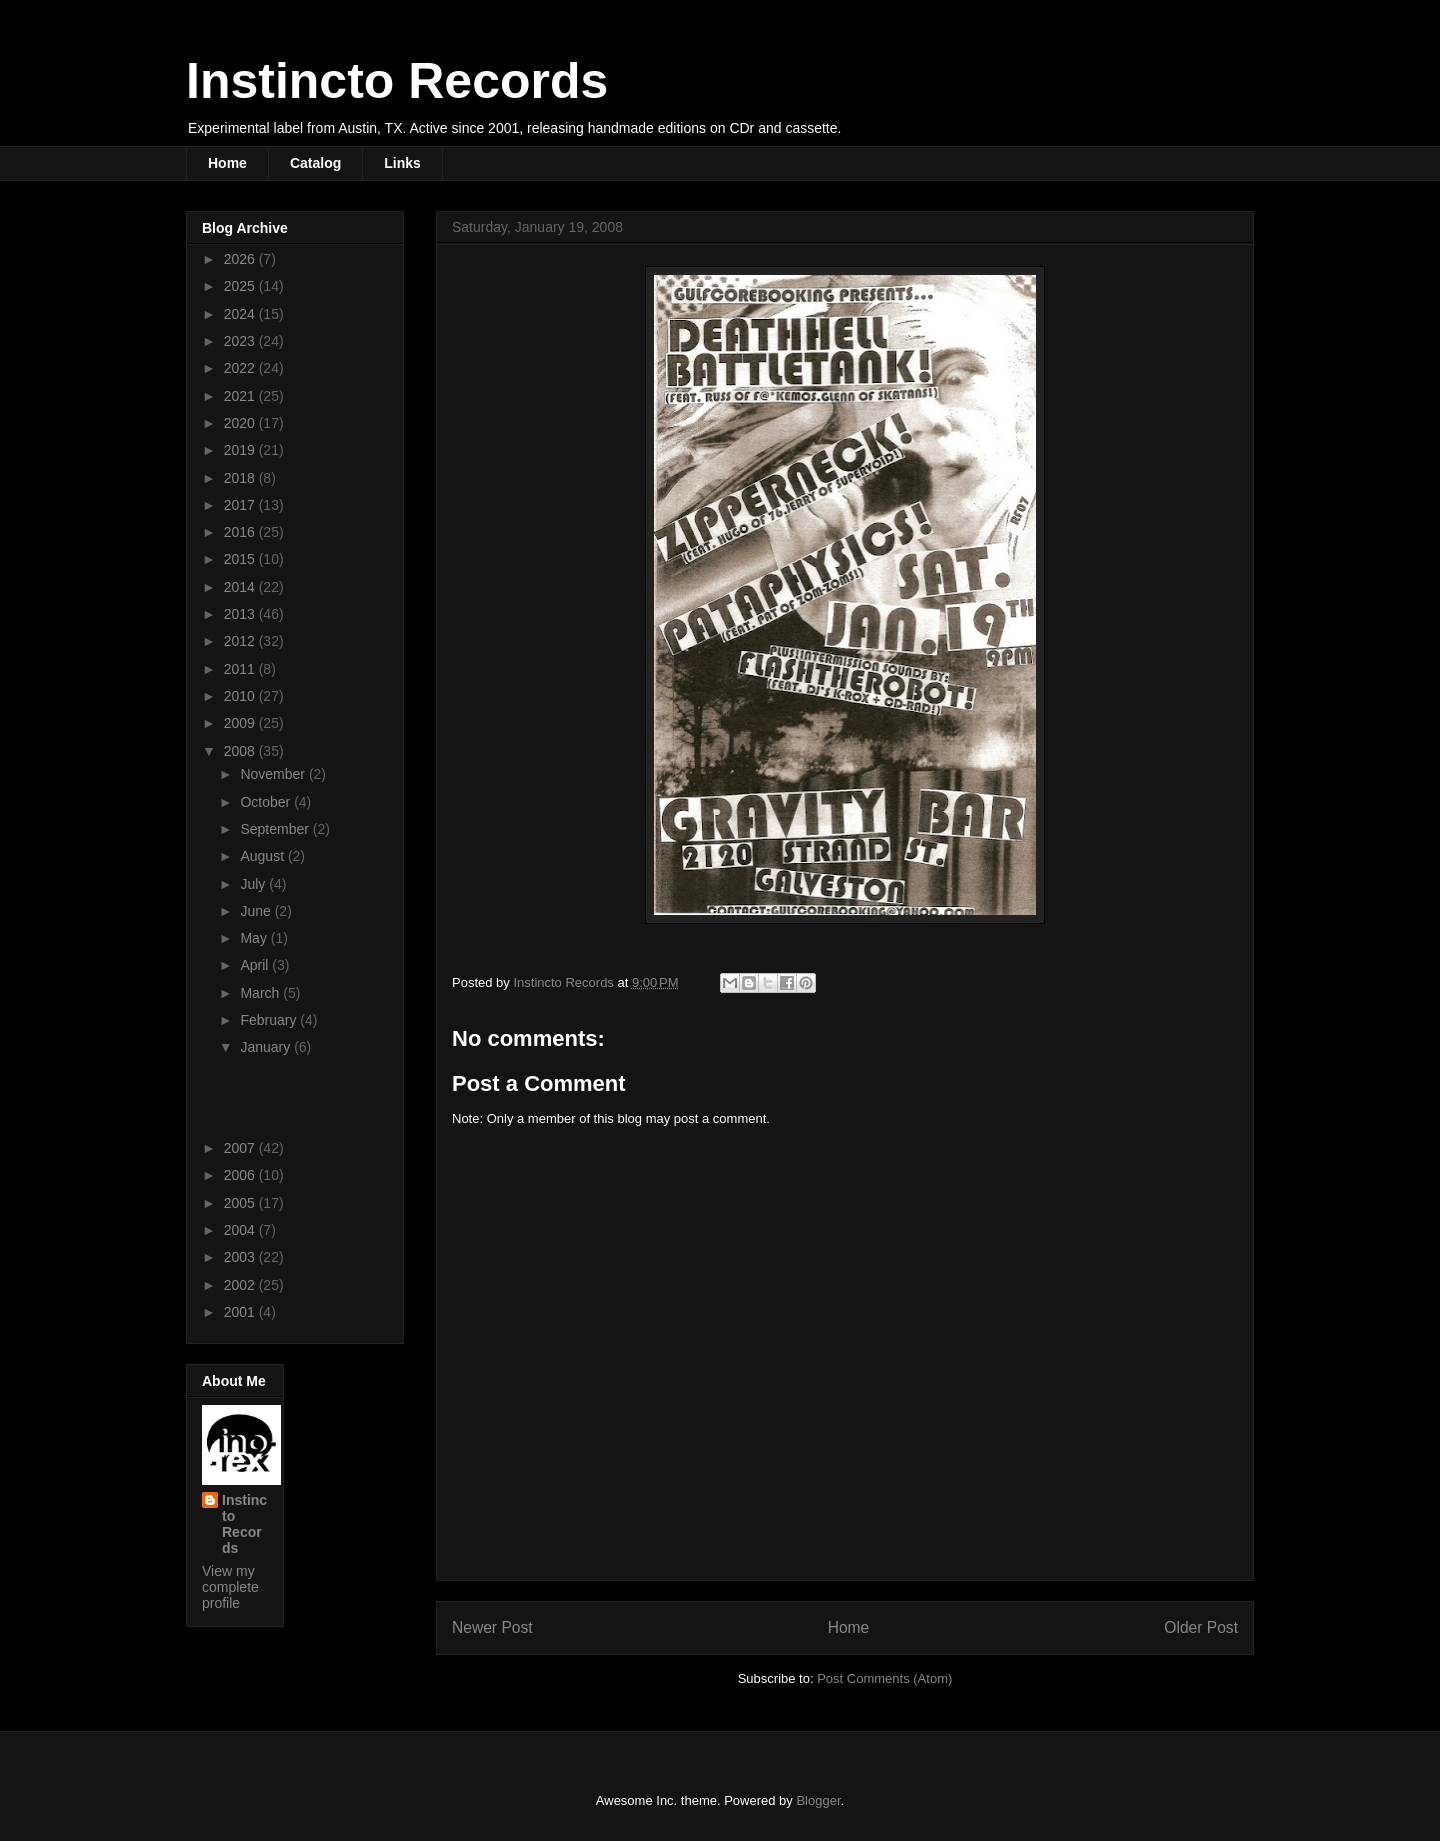 This screenshot has height=1841, width=1440. Describe the element at coordinates (241, 1285) in the screenshot. I see `2002` at that location.